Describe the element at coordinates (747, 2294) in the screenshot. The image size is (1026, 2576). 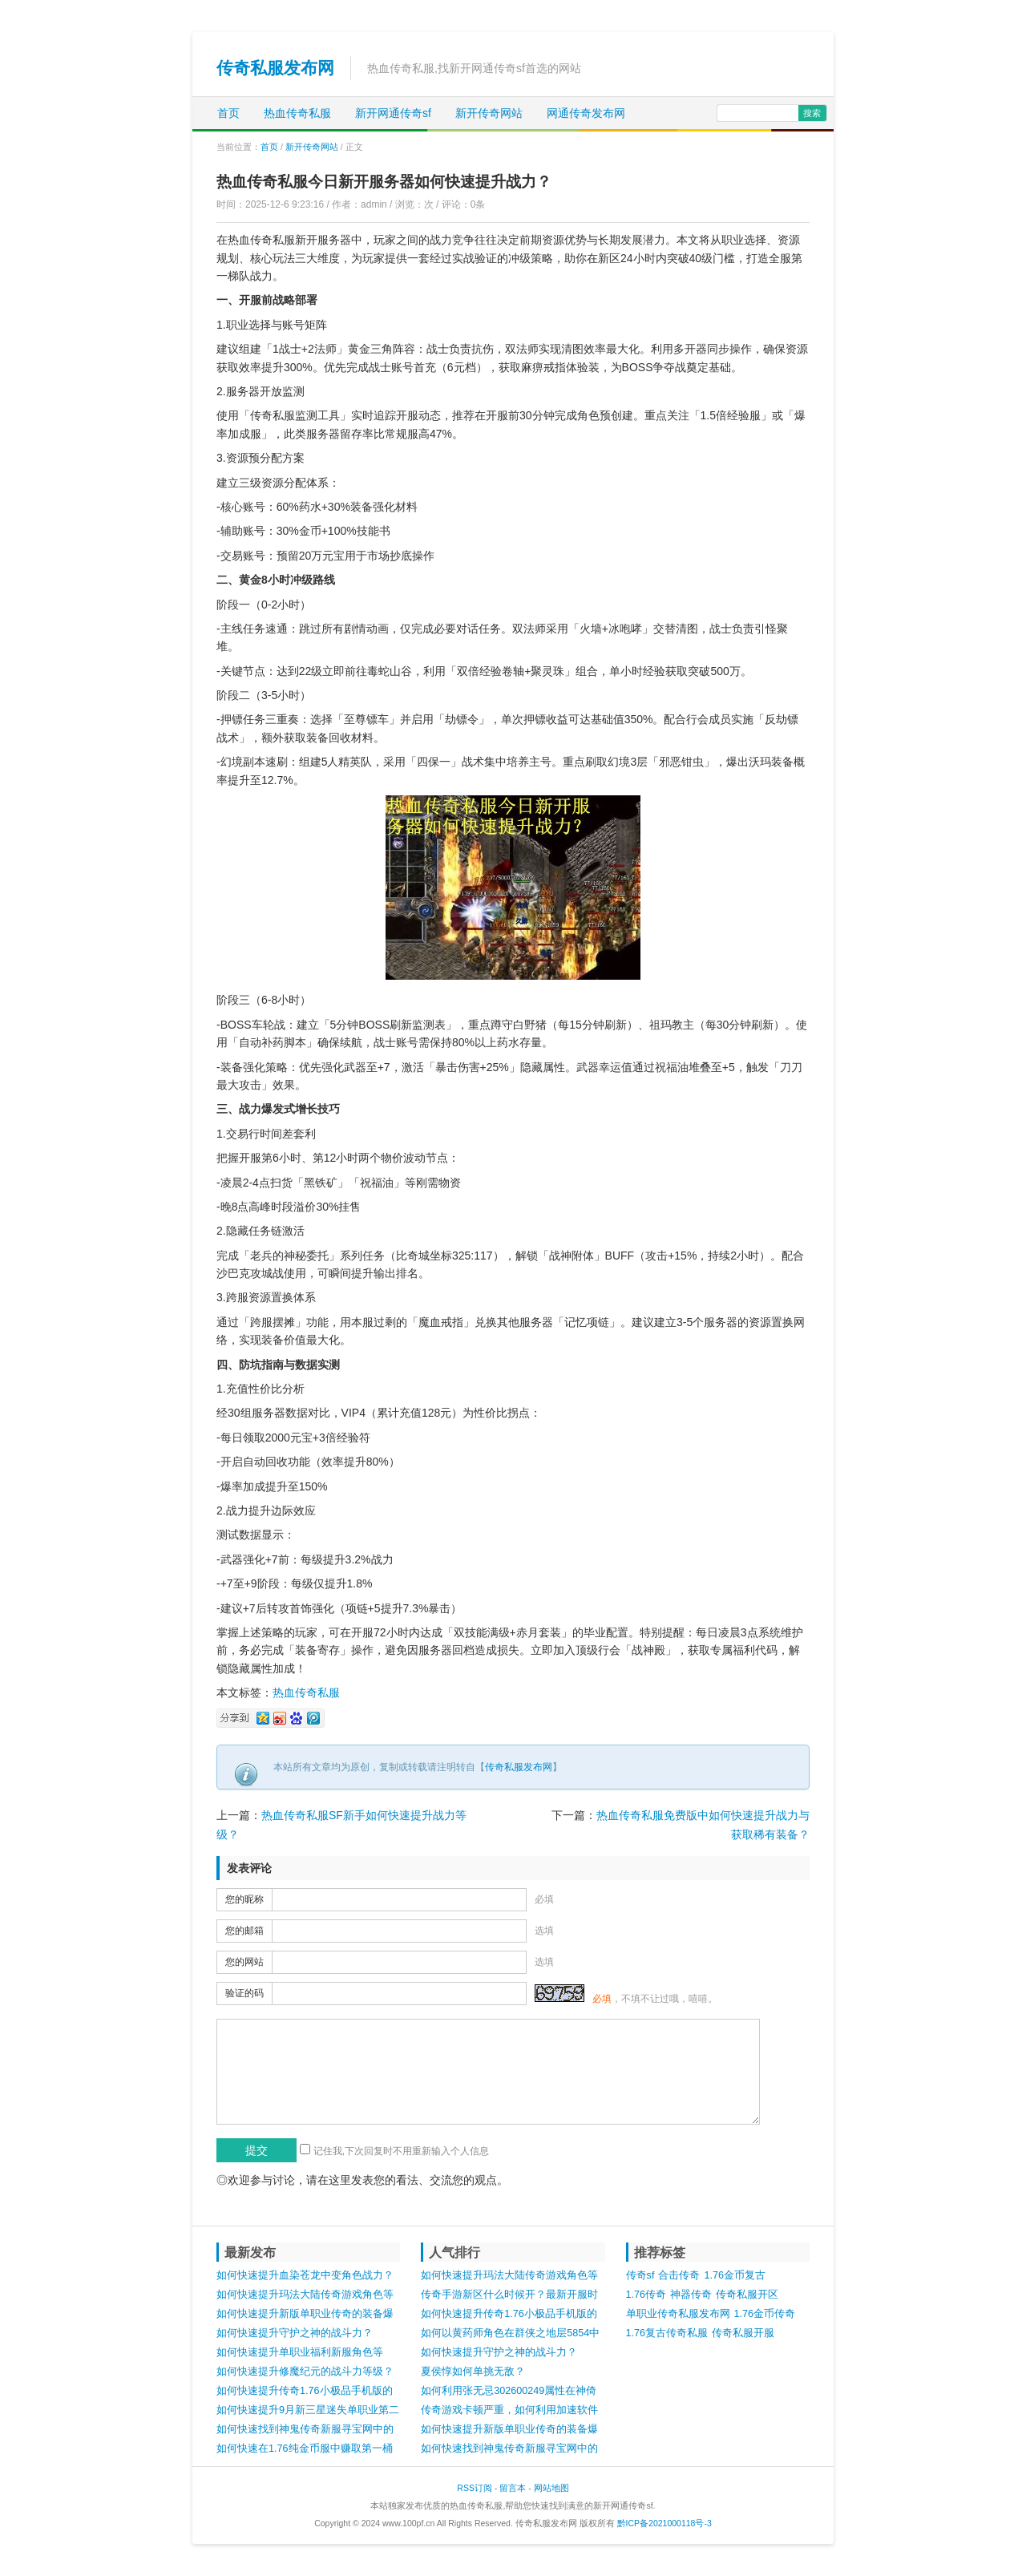
I see `传奇私服开区` at that location.